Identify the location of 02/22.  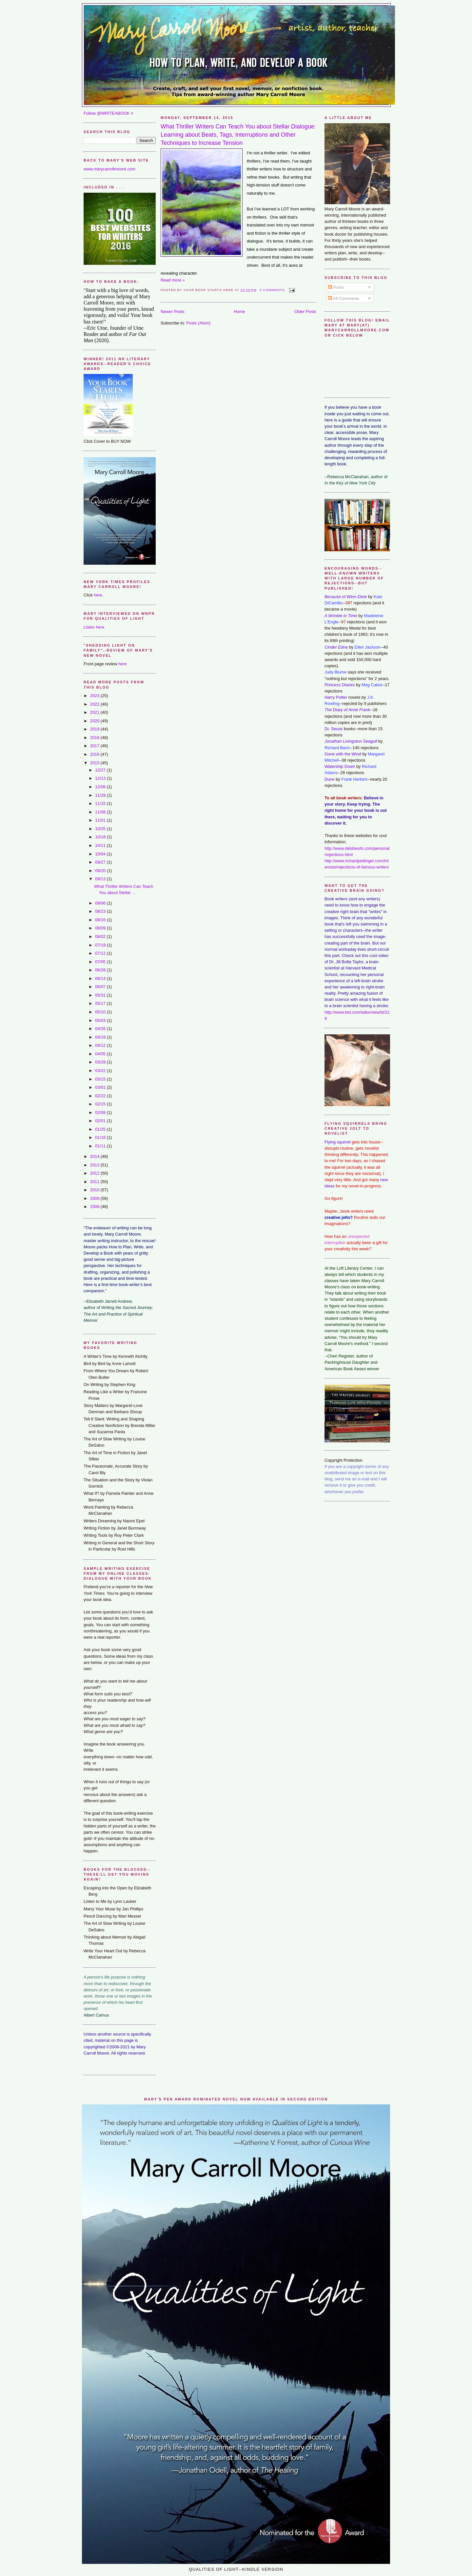
(101, 1095).